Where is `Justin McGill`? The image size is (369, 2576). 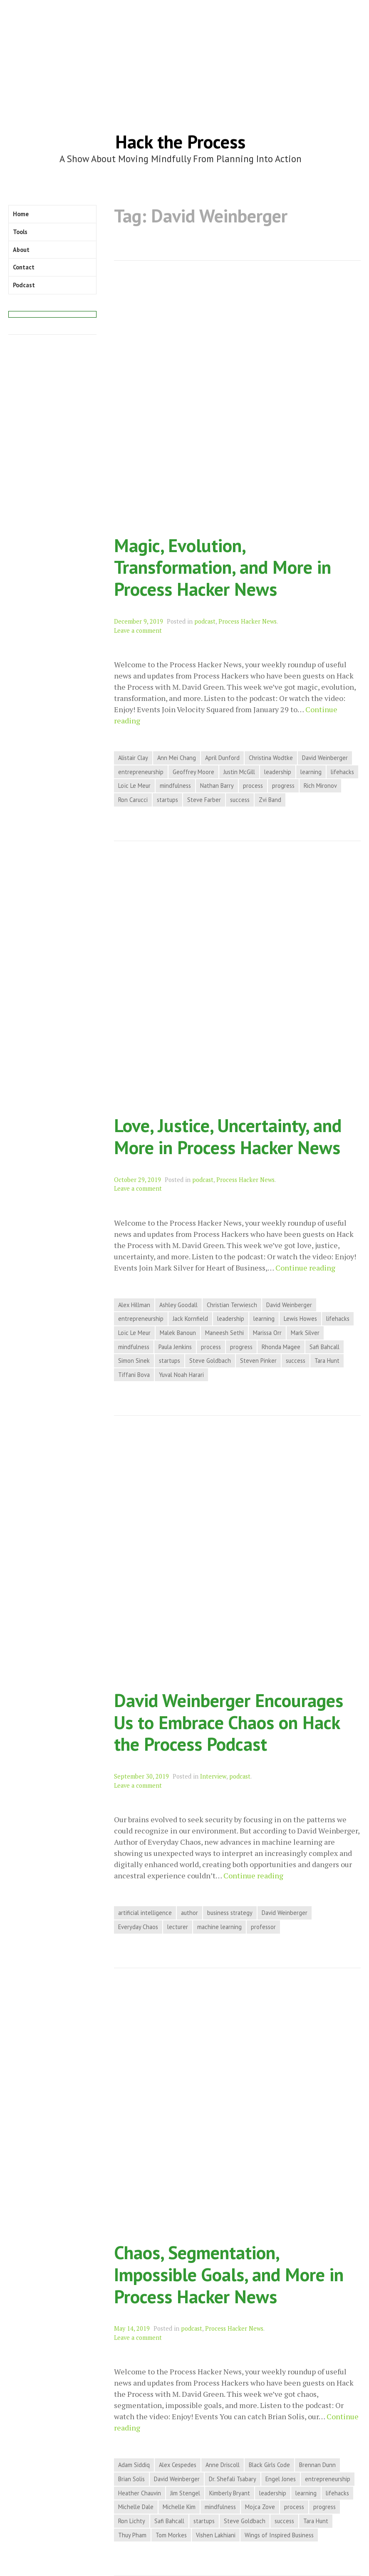 Justin McGill is located at coordinates (239, 772).